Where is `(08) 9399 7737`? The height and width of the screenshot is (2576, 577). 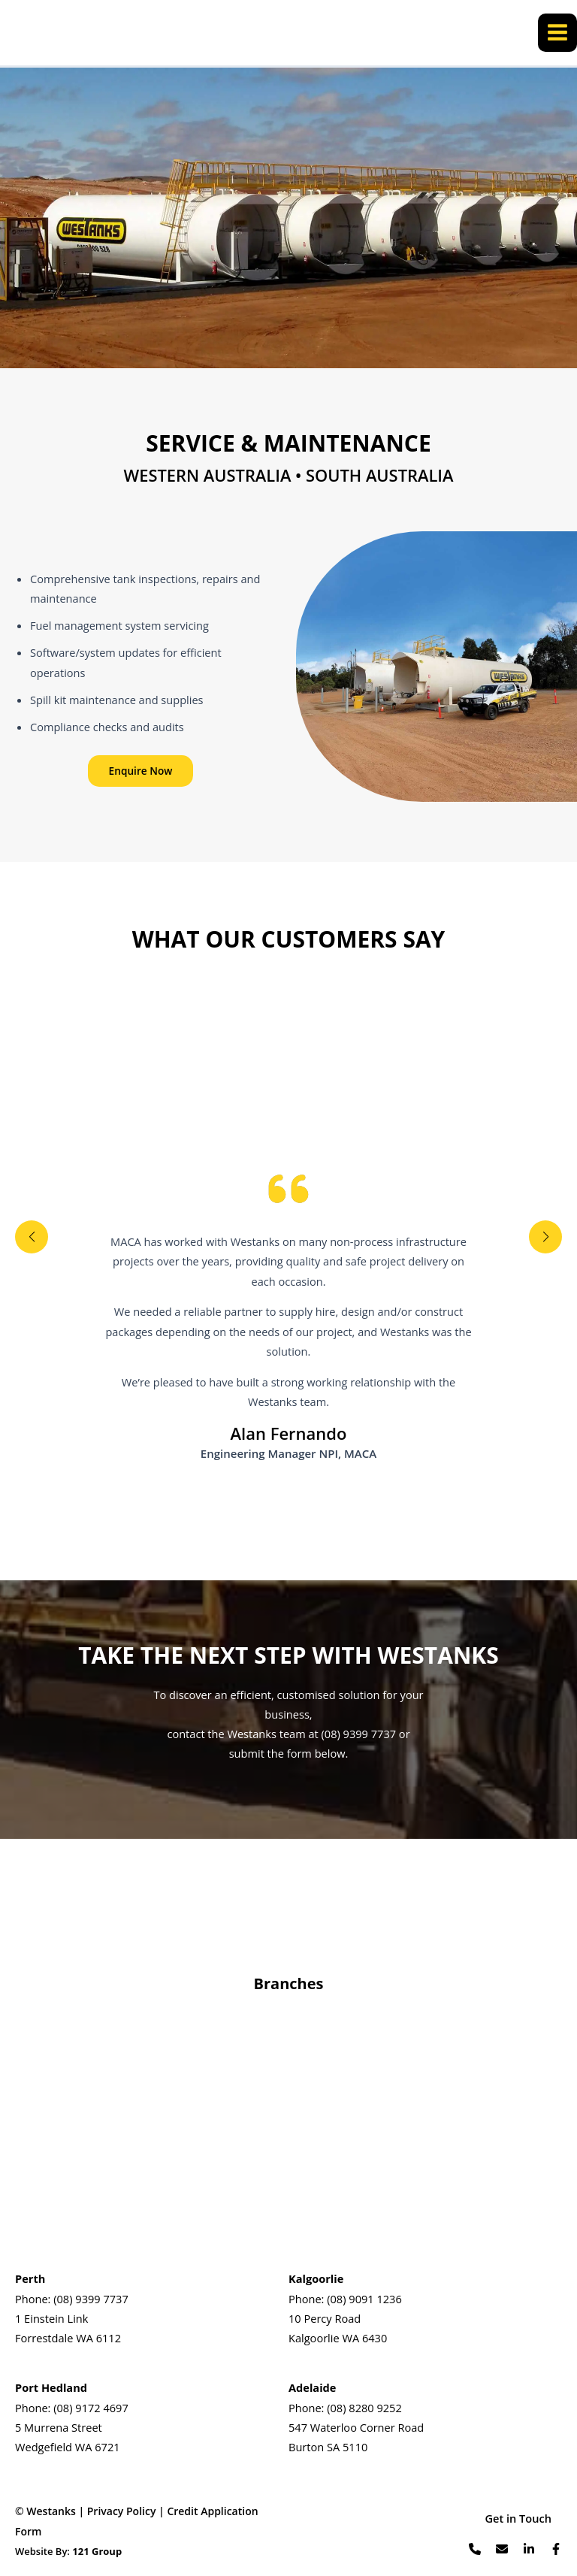 (08) 9399 7737 is located at coordinates (90, 2298).